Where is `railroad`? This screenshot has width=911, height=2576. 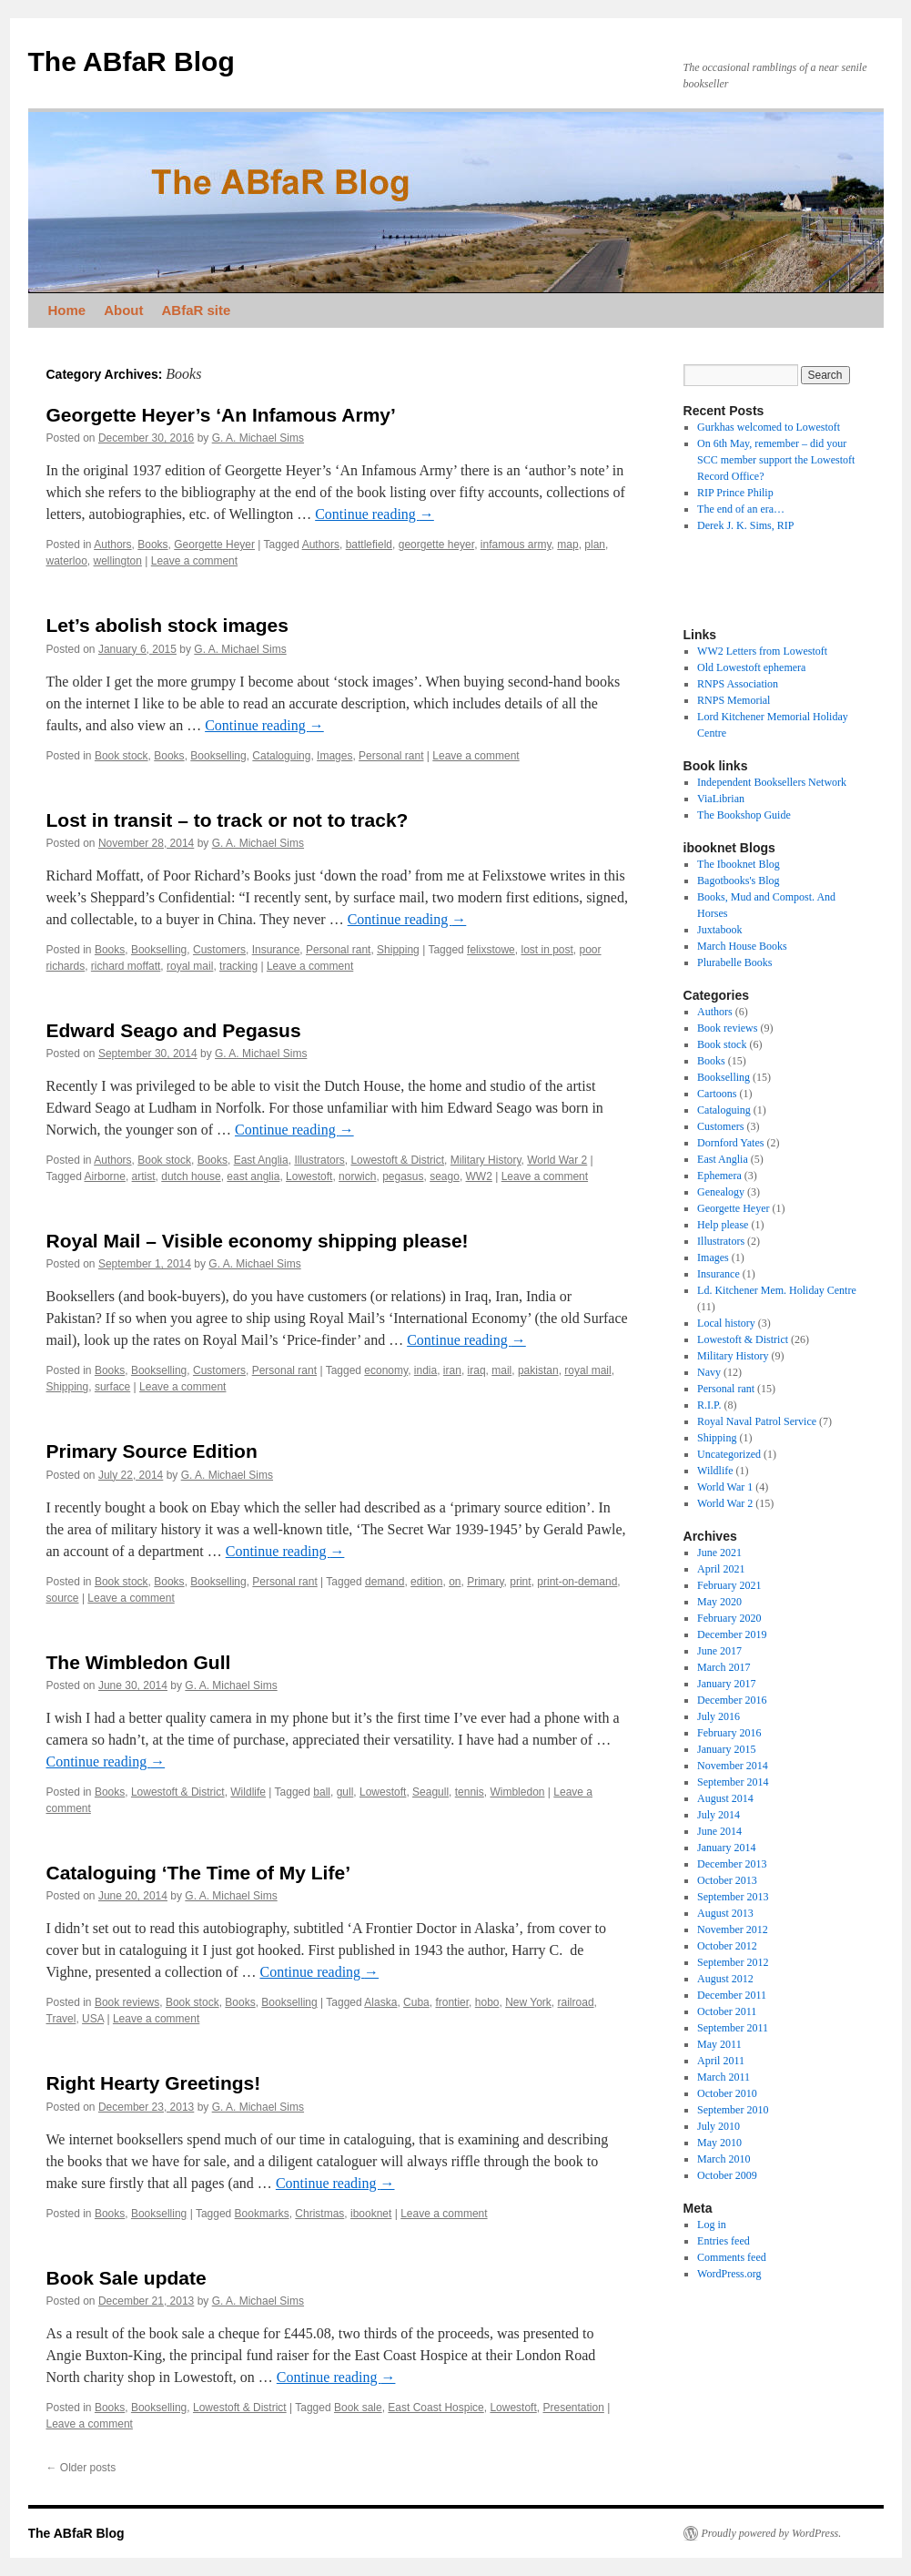 railroad is located at coordinates (576, 2002).